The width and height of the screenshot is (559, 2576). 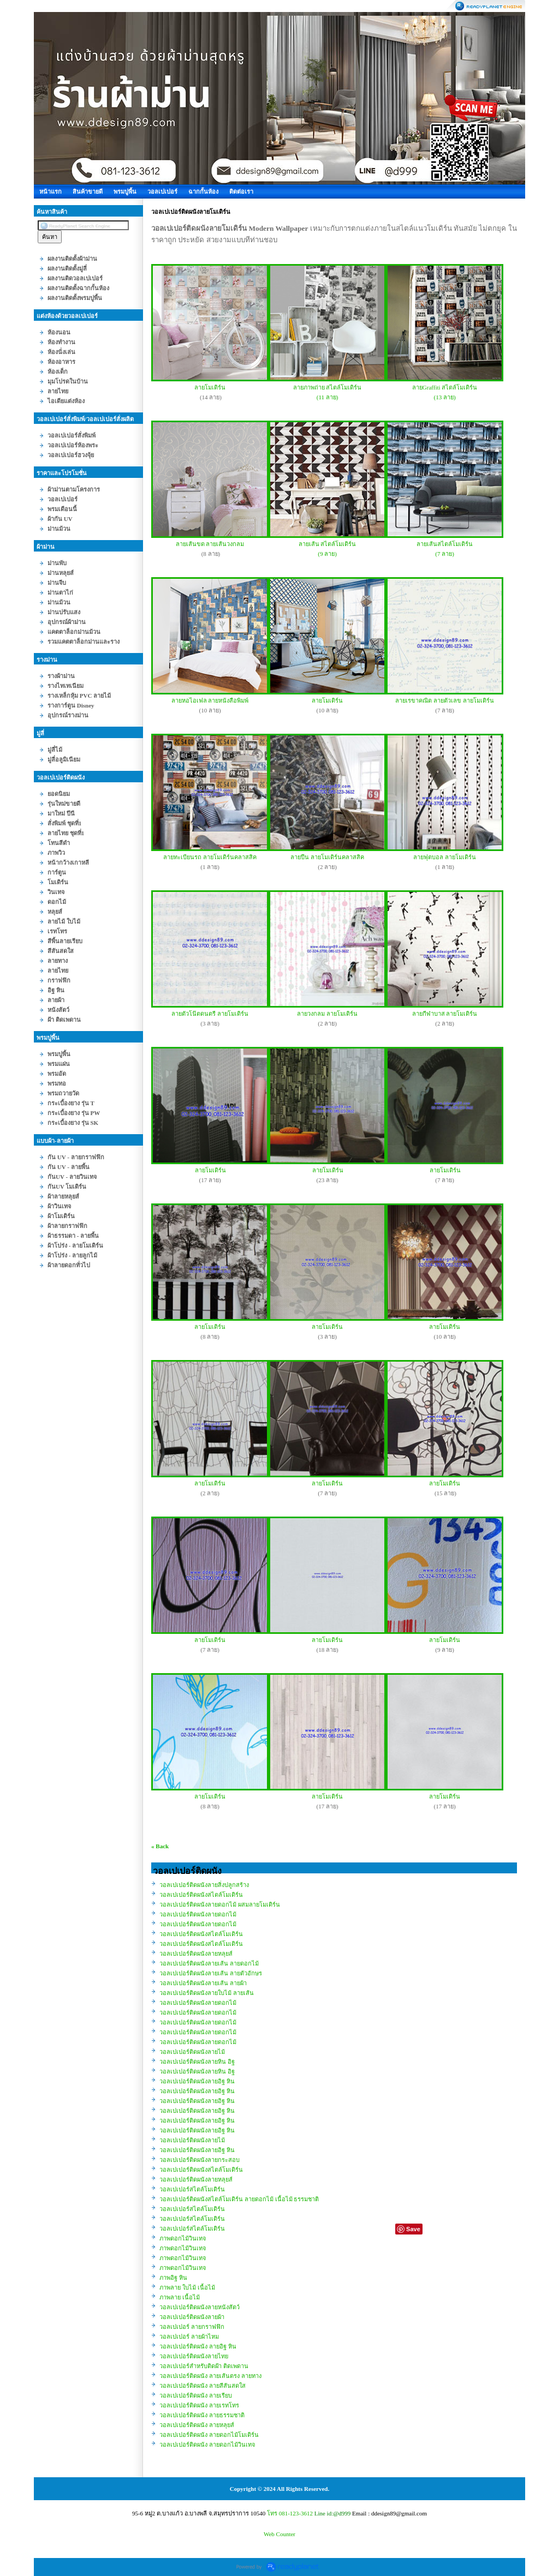 What do you see at coordinates (199, 2405) in the screenshot?
I see `วอลเปเปอร์ติดผนัง ลายเรทโทร` at bounding box center [199, 2405].